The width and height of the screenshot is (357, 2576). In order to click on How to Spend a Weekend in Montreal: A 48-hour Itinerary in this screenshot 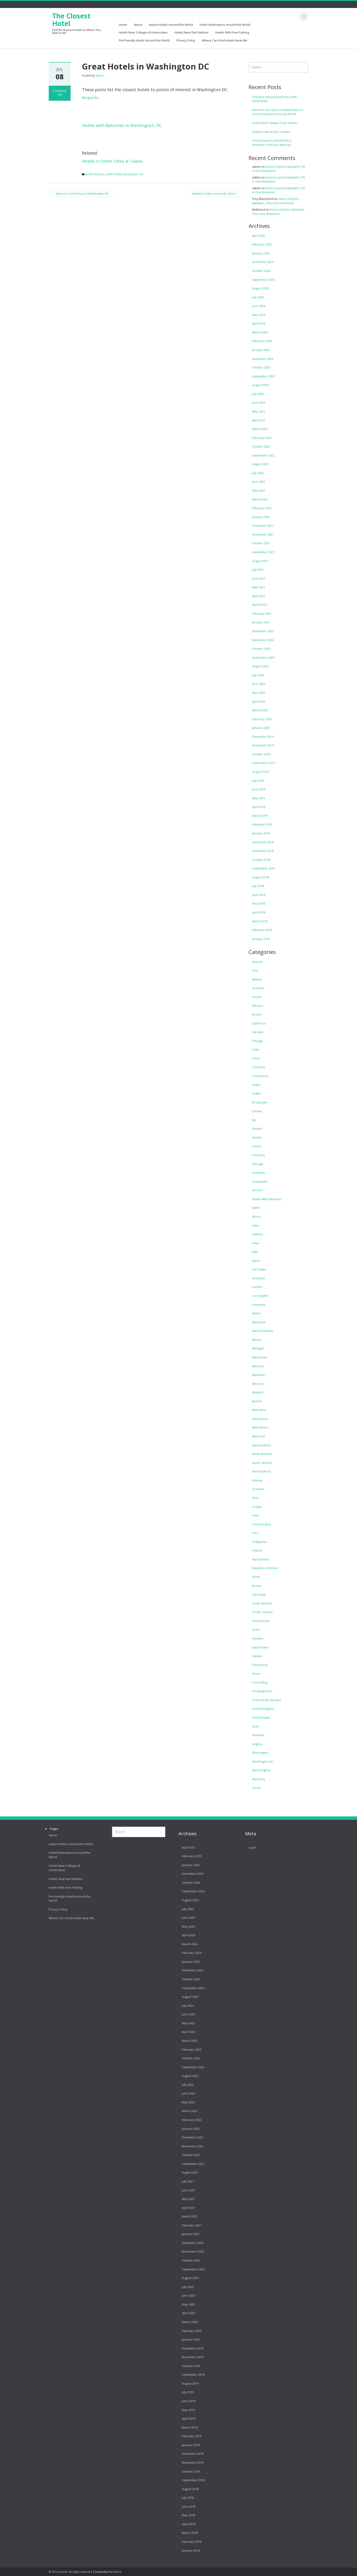, I will do `click(271, 142)`.